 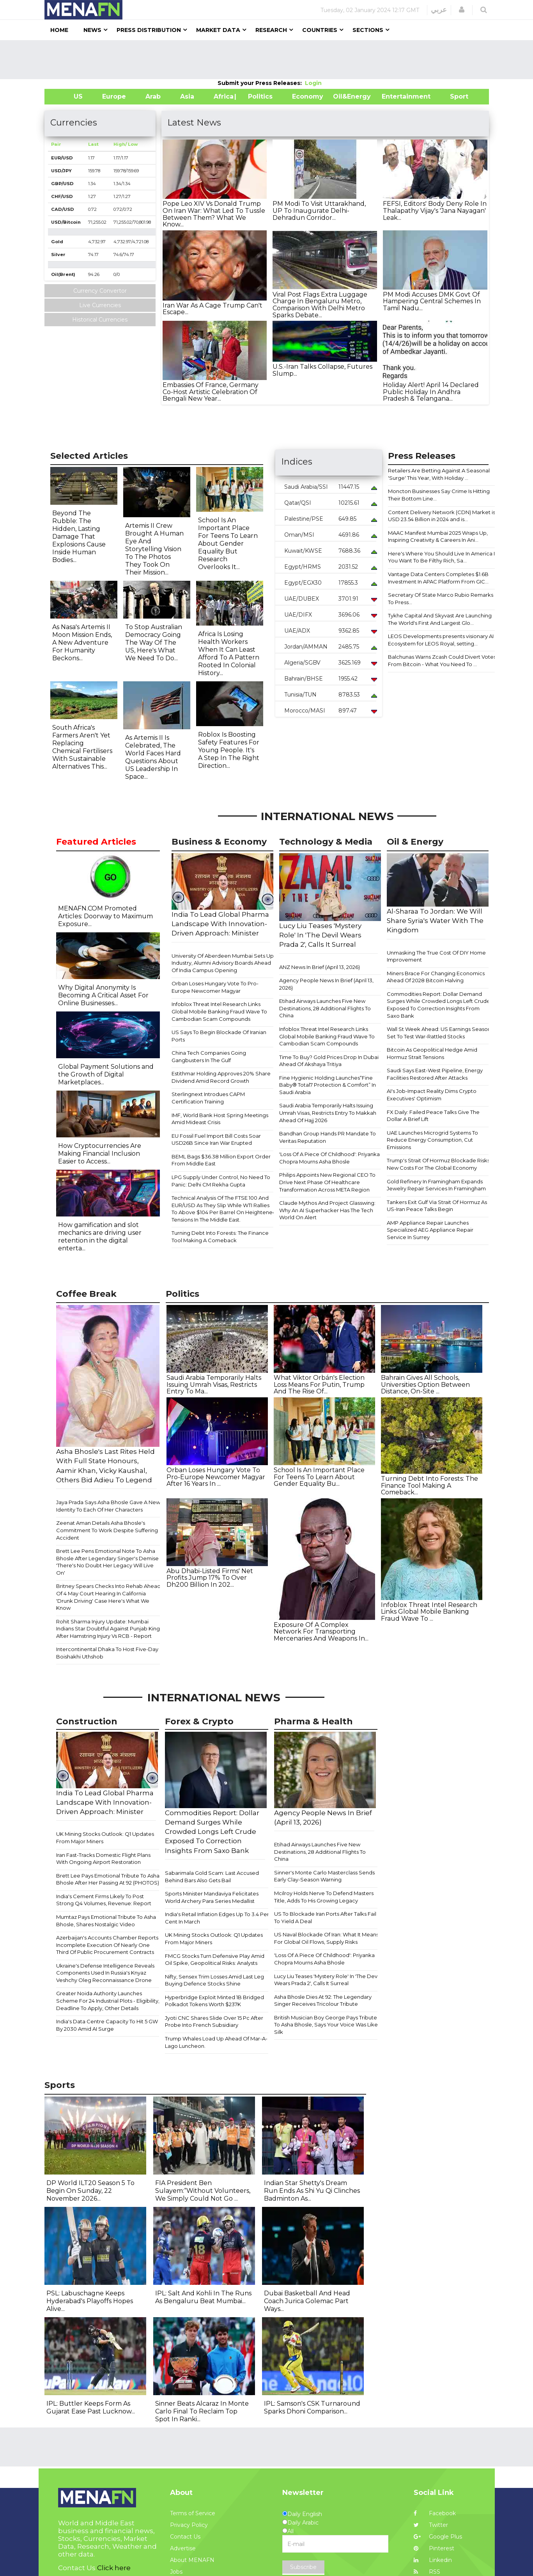 I want to click on IMF, World Bank Host Spring Meetings Amid Mideast Crisis, so click(x=220, y=1119).